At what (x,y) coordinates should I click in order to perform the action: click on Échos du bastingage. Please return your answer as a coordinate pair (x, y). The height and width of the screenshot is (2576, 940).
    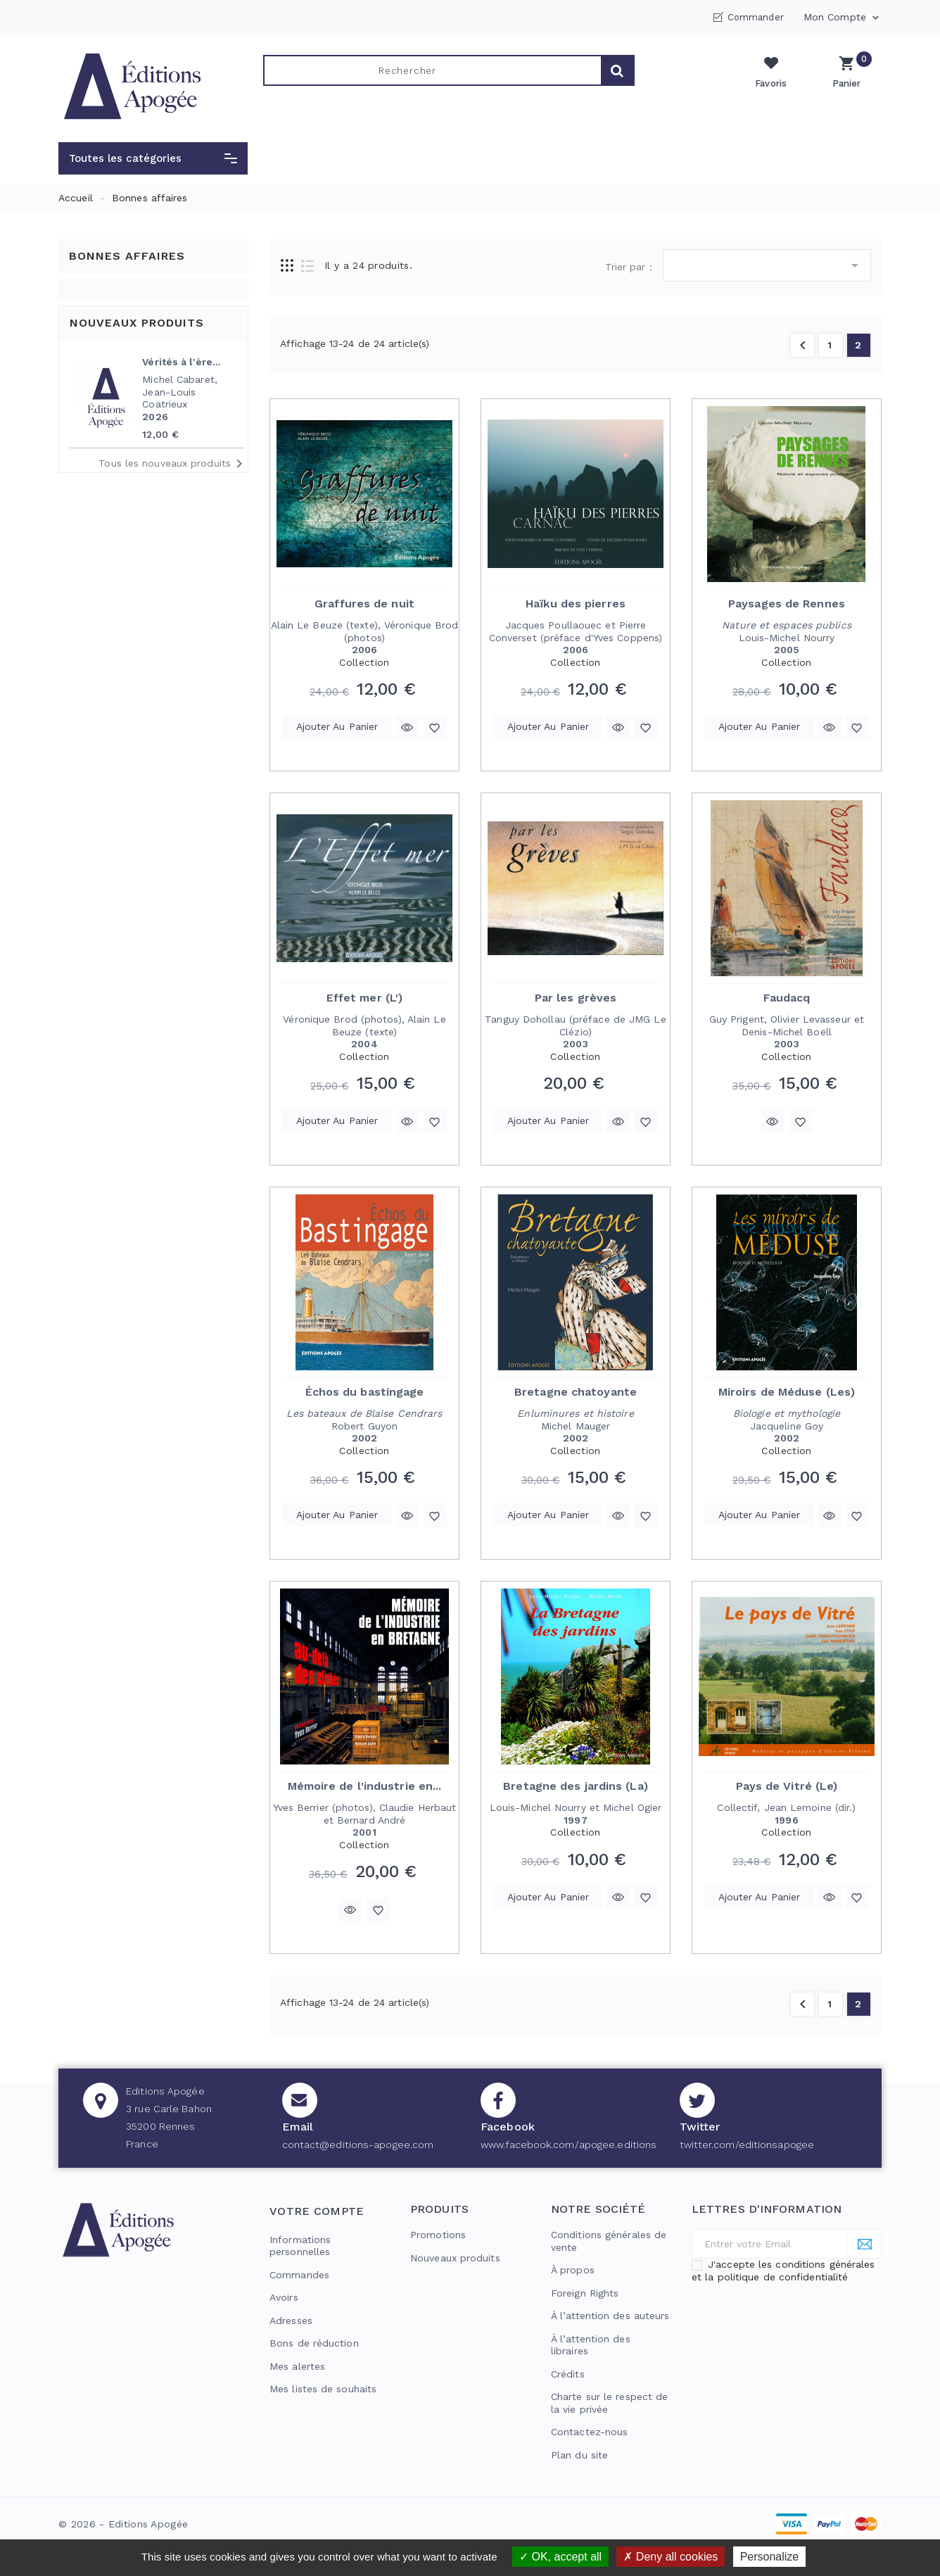
    Looking at the image, I should click on (364, 1392).